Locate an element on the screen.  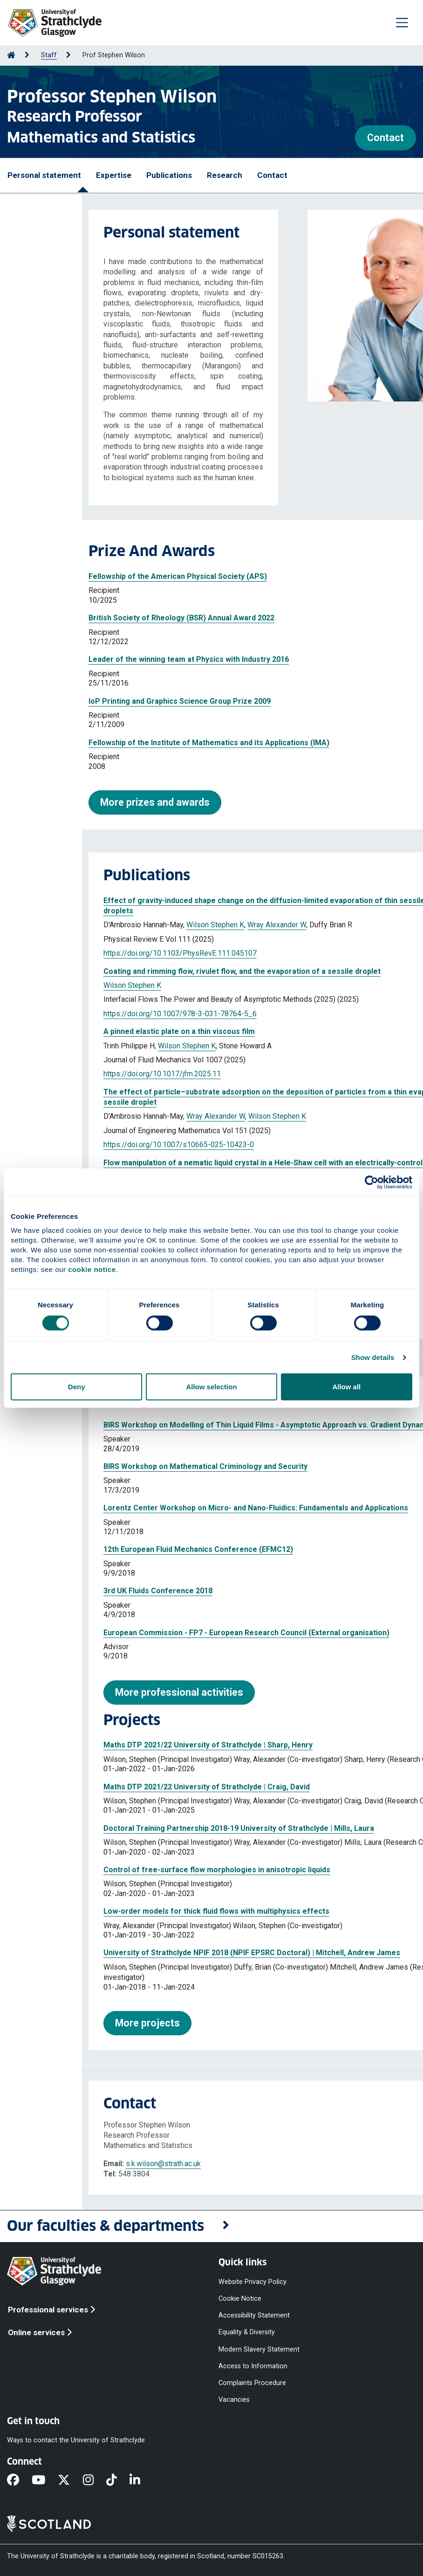
Show details is located at coordinates (373, 1357).